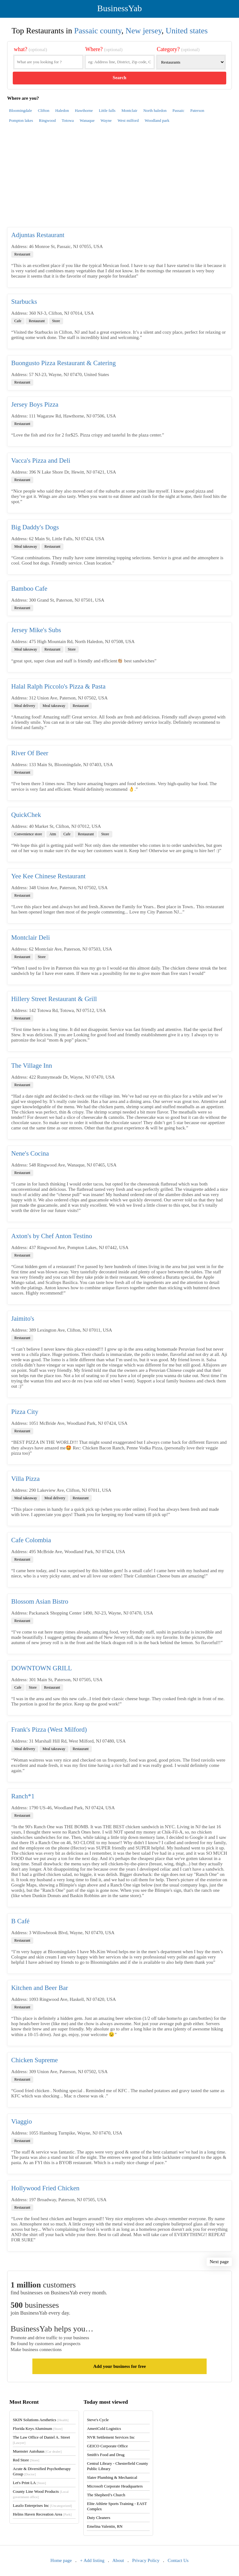  Describe the element at coordinates (35, 527) in the screenshot. I see `Big Daddy's Dogs` at that location.